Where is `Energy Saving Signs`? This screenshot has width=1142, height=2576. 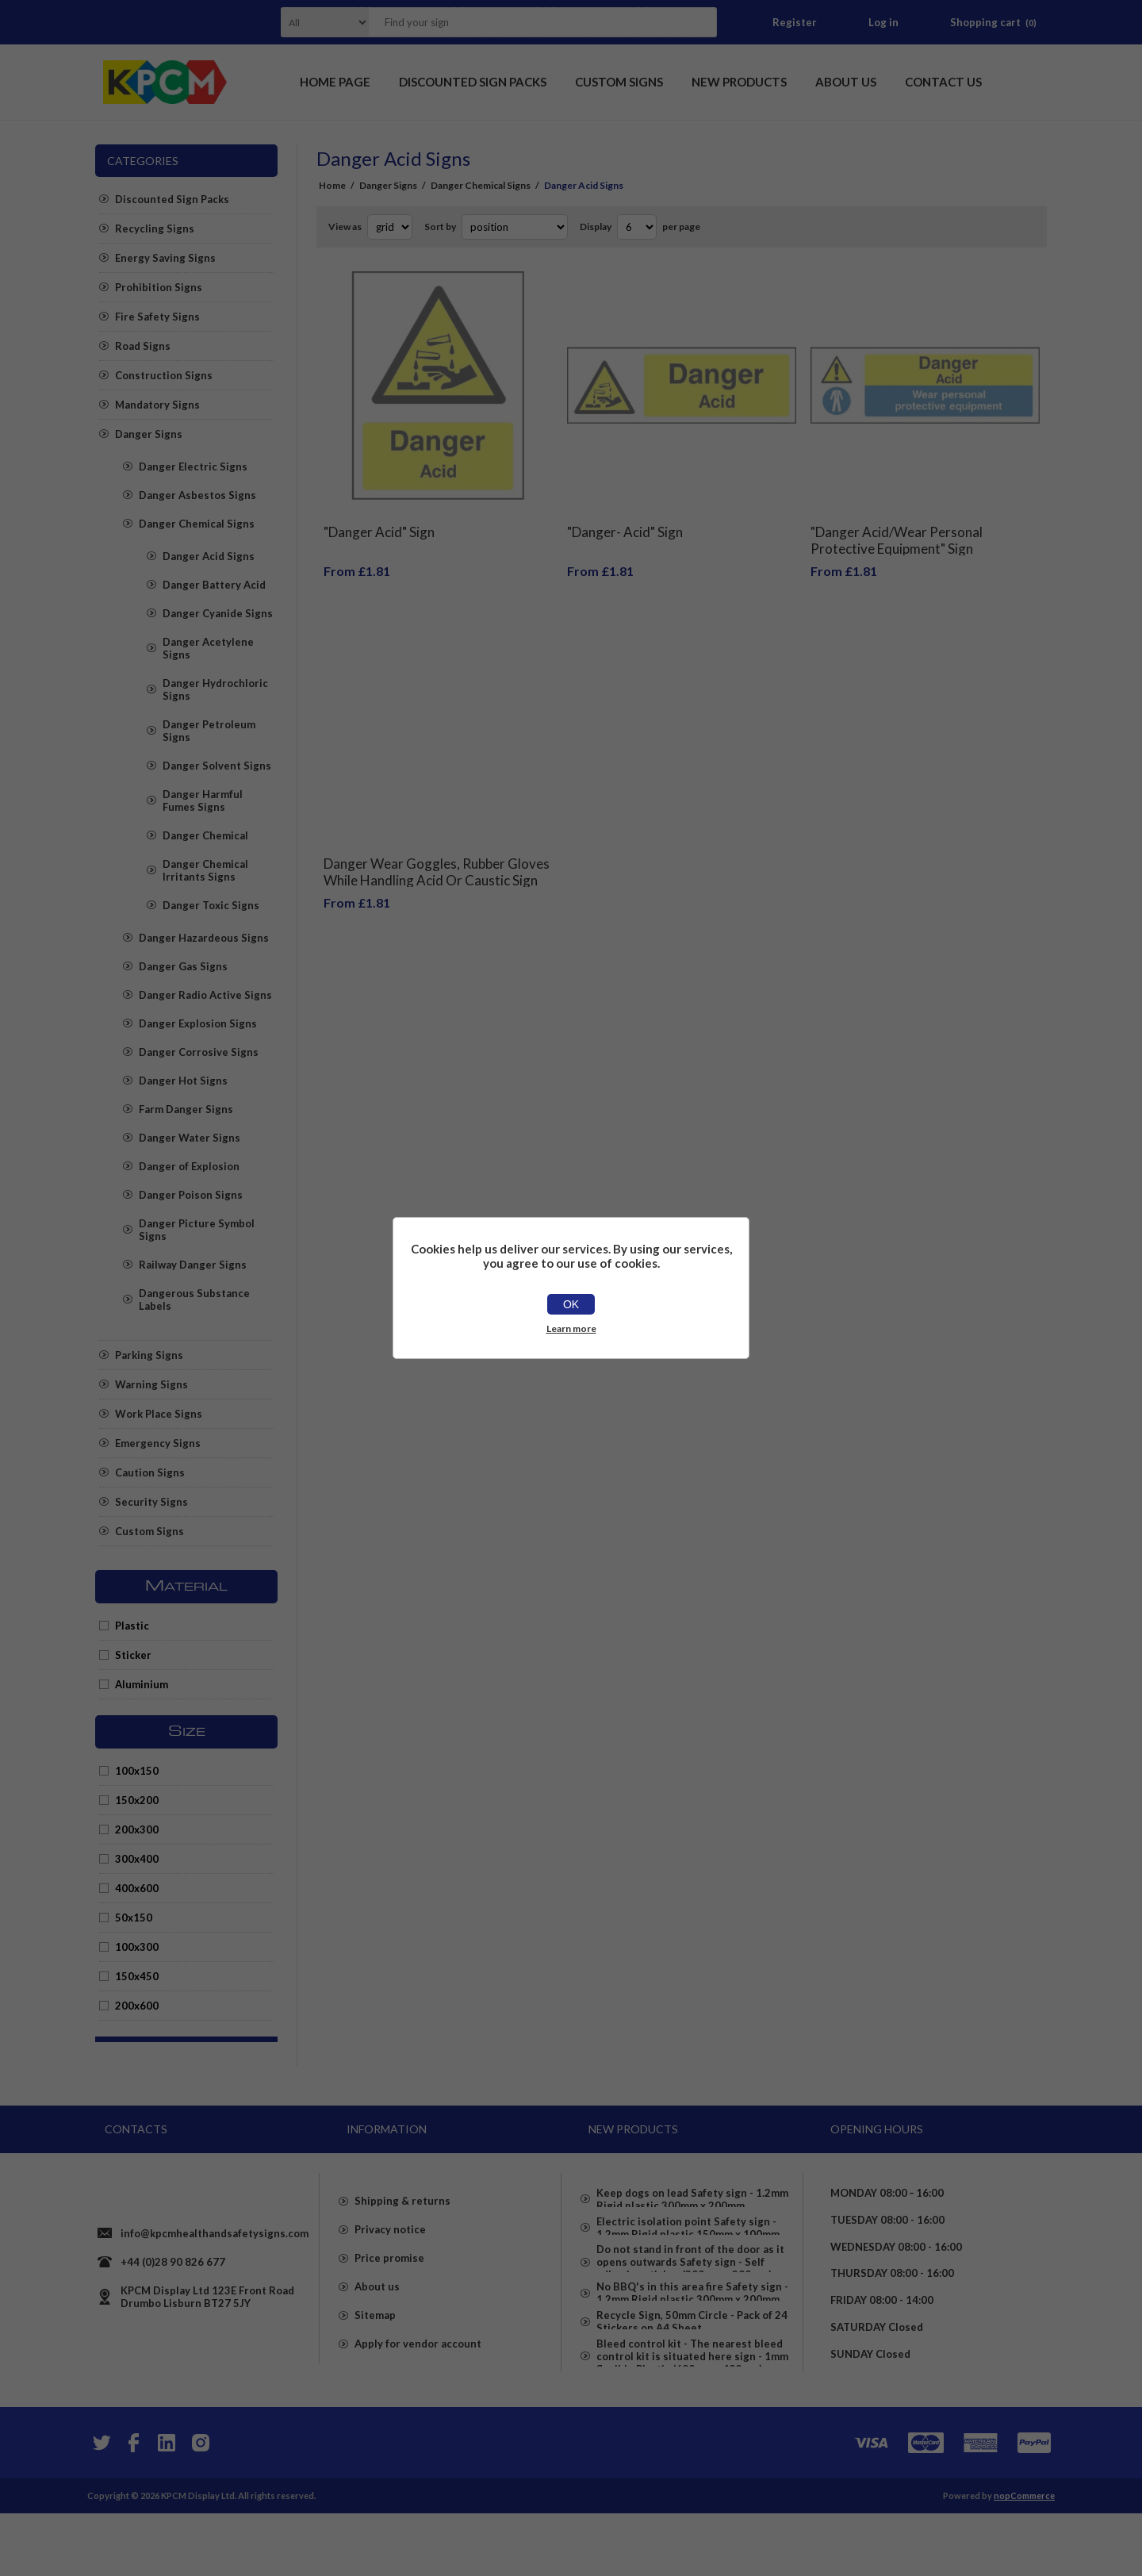 Energy Saving Signs is located at coordinates (165, 257).